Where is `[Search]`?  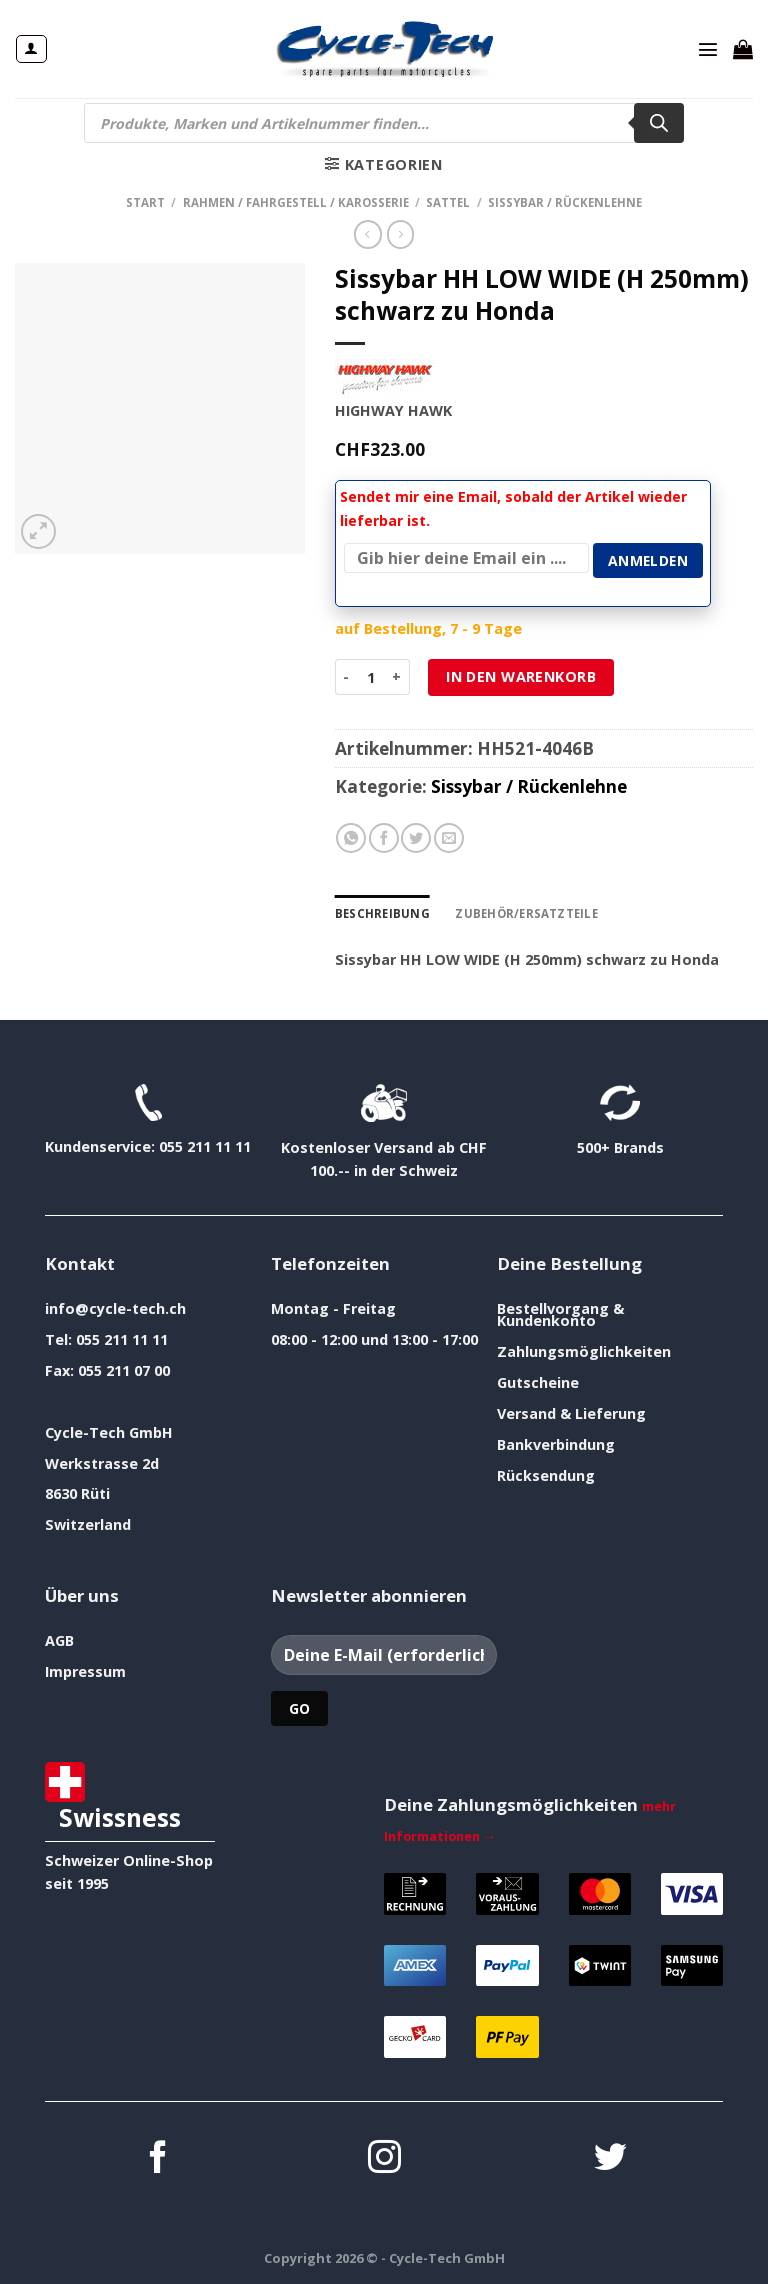
[Search] is located at coordinates (659, 123).